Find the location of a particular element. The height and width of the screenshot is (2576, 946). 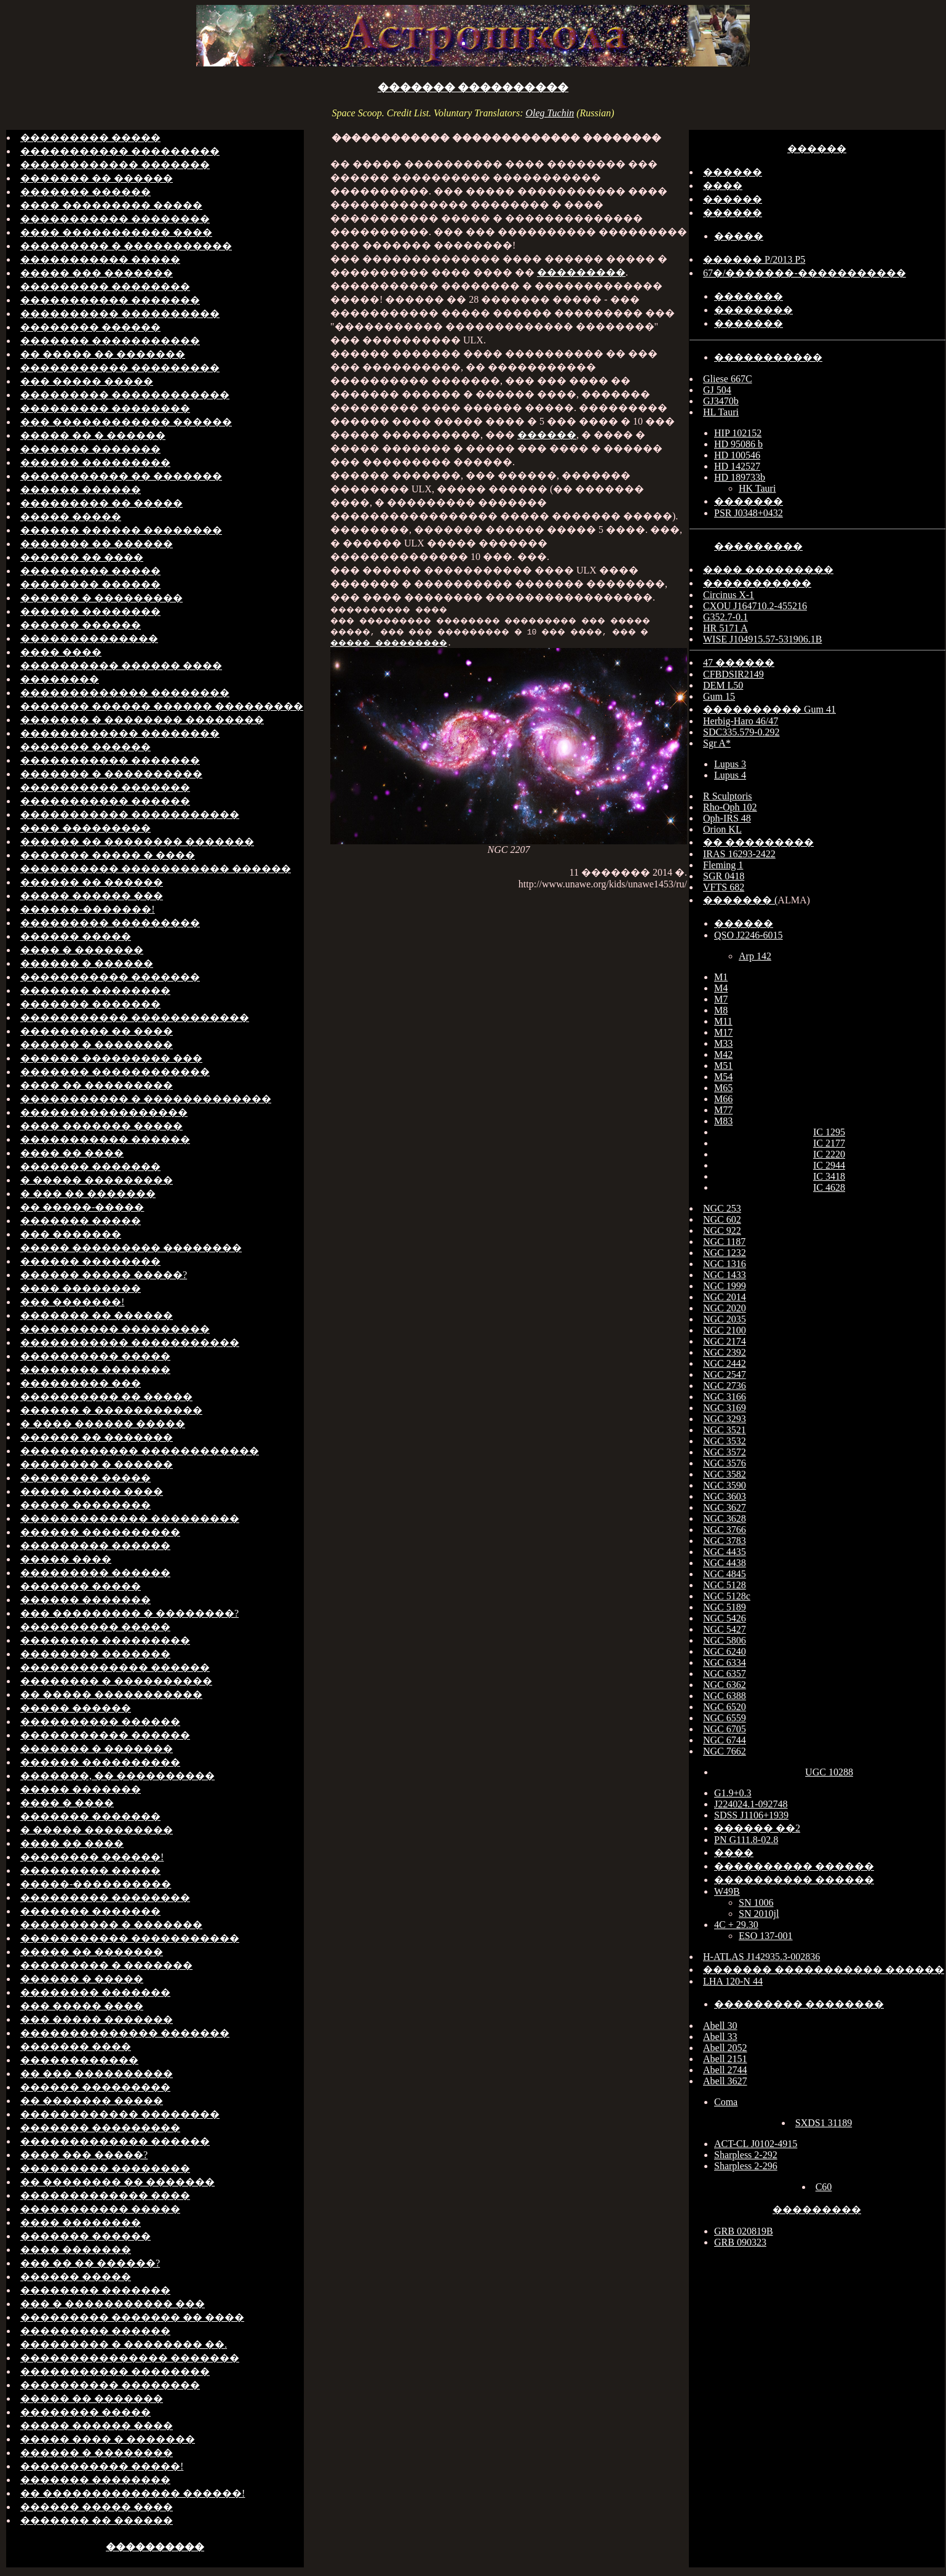

���������� ����� is located at coordinates (95, 1356).